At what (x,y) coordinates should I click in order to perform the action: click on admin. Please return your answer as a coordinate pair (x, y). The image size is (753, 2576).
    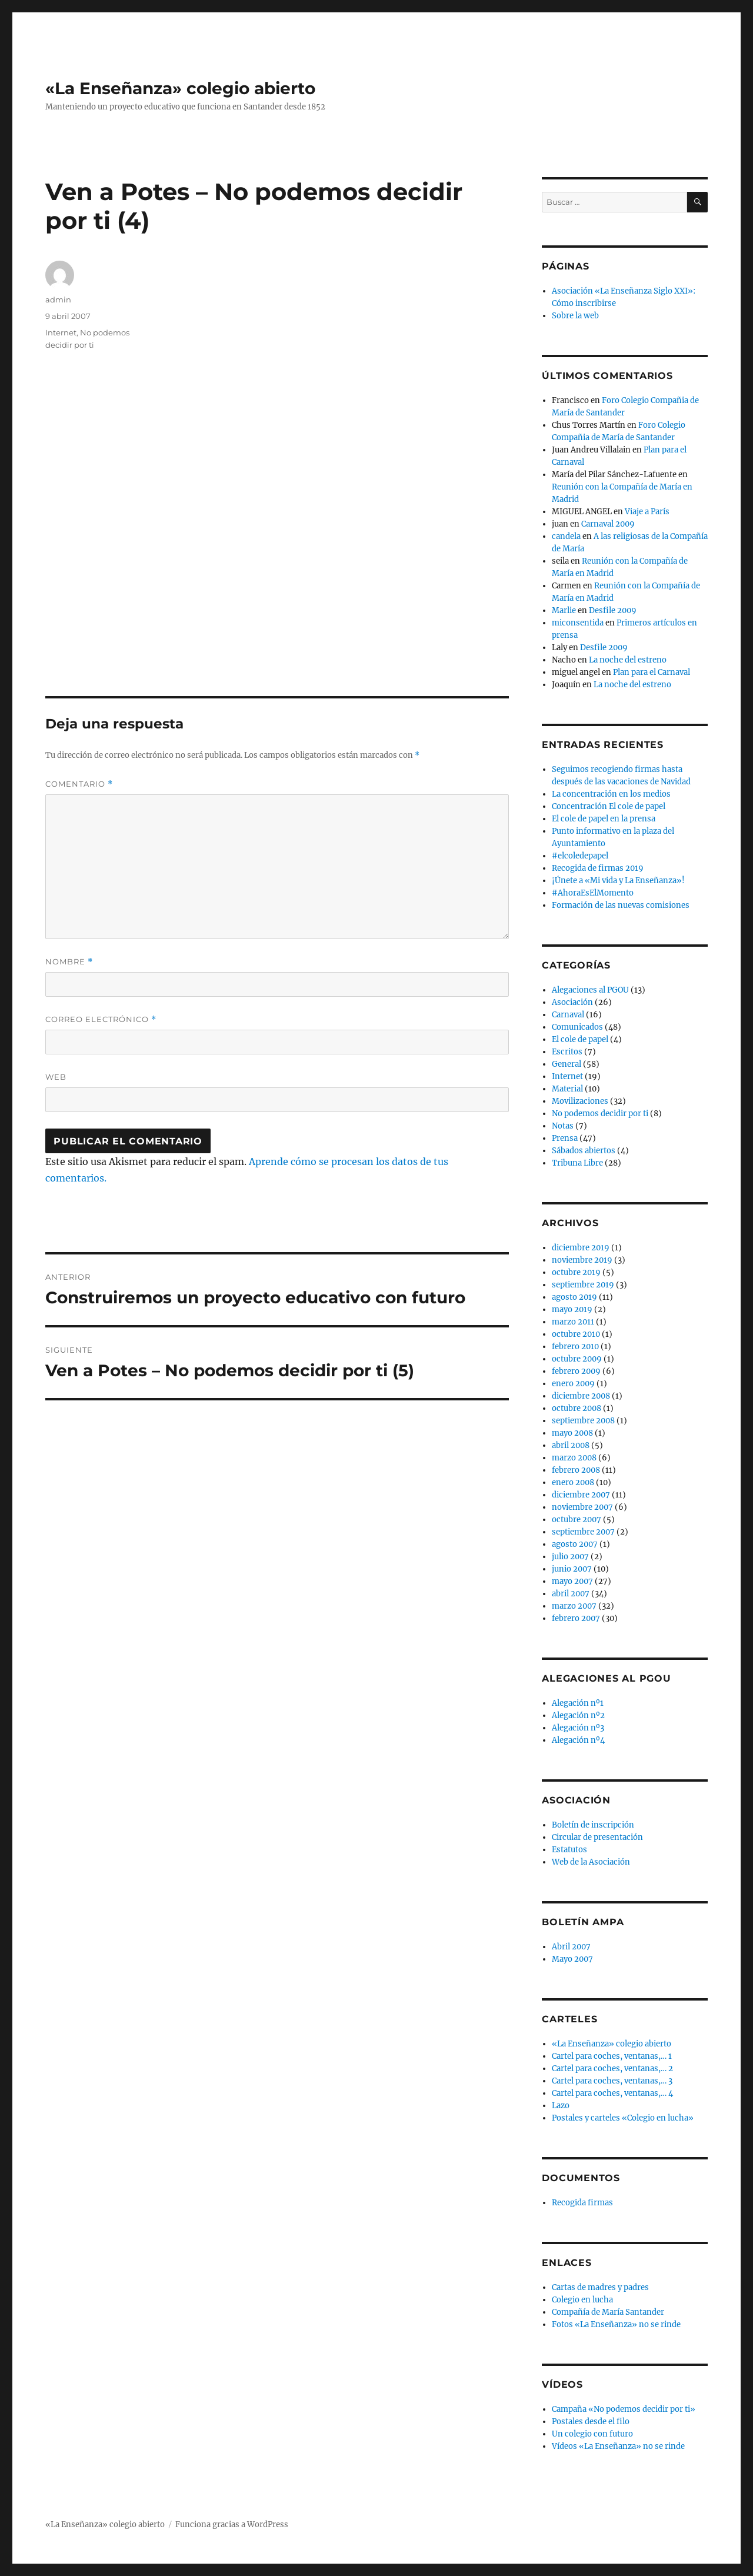
    Looking at the image, I should click on (58, 299).